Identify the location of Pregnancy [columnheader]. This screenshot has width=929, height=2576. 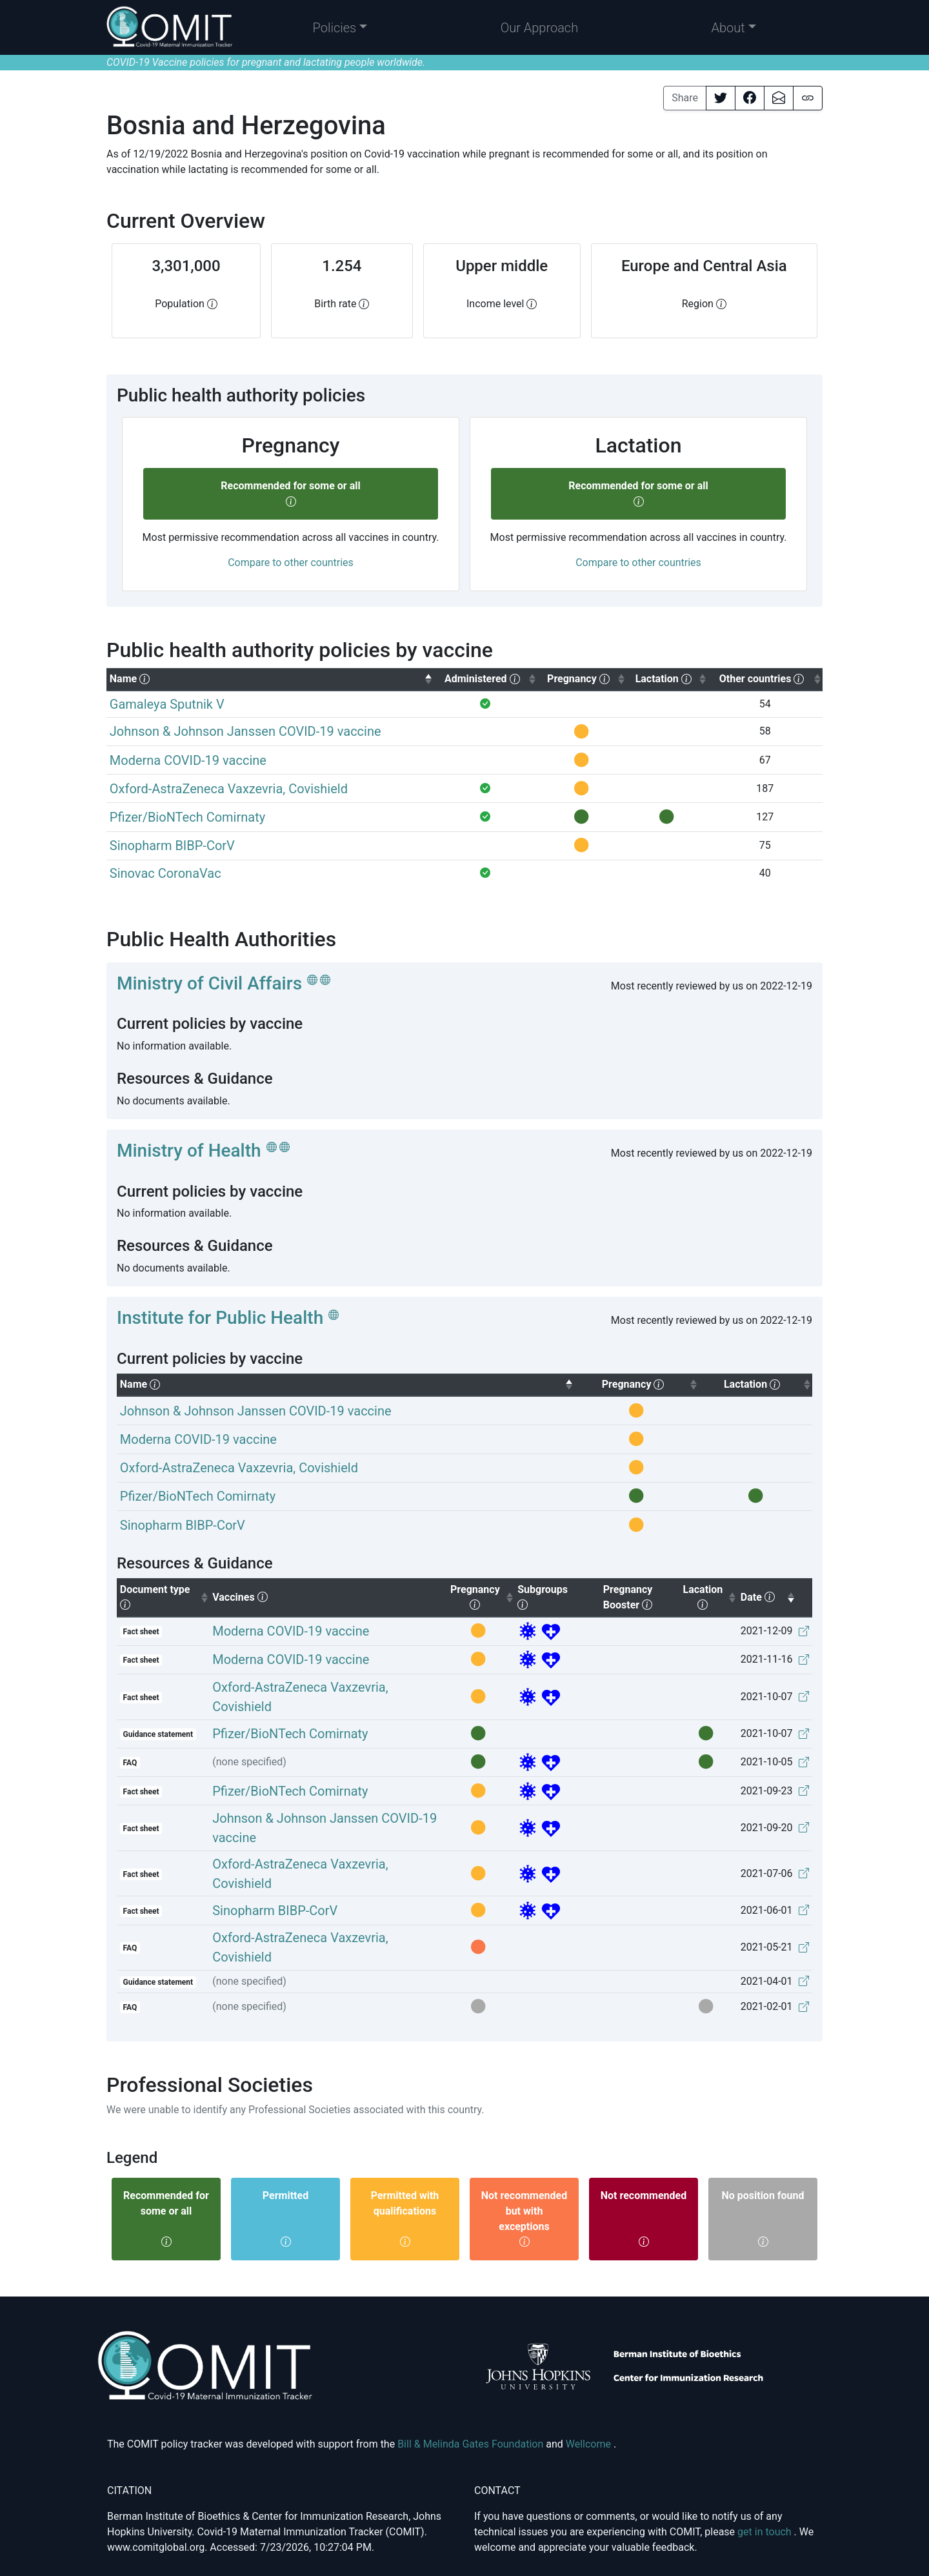
(482, 1596).